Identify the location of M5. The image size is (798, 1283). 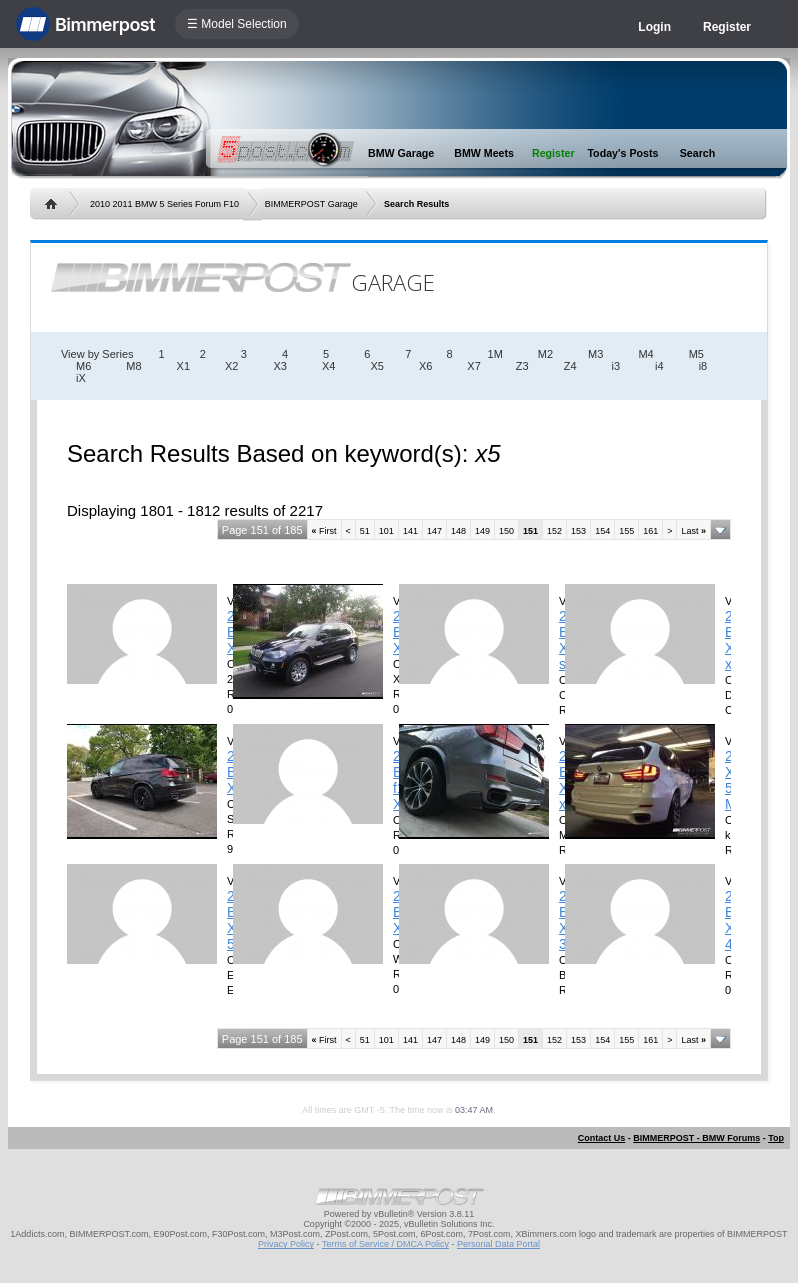
(696, 354).